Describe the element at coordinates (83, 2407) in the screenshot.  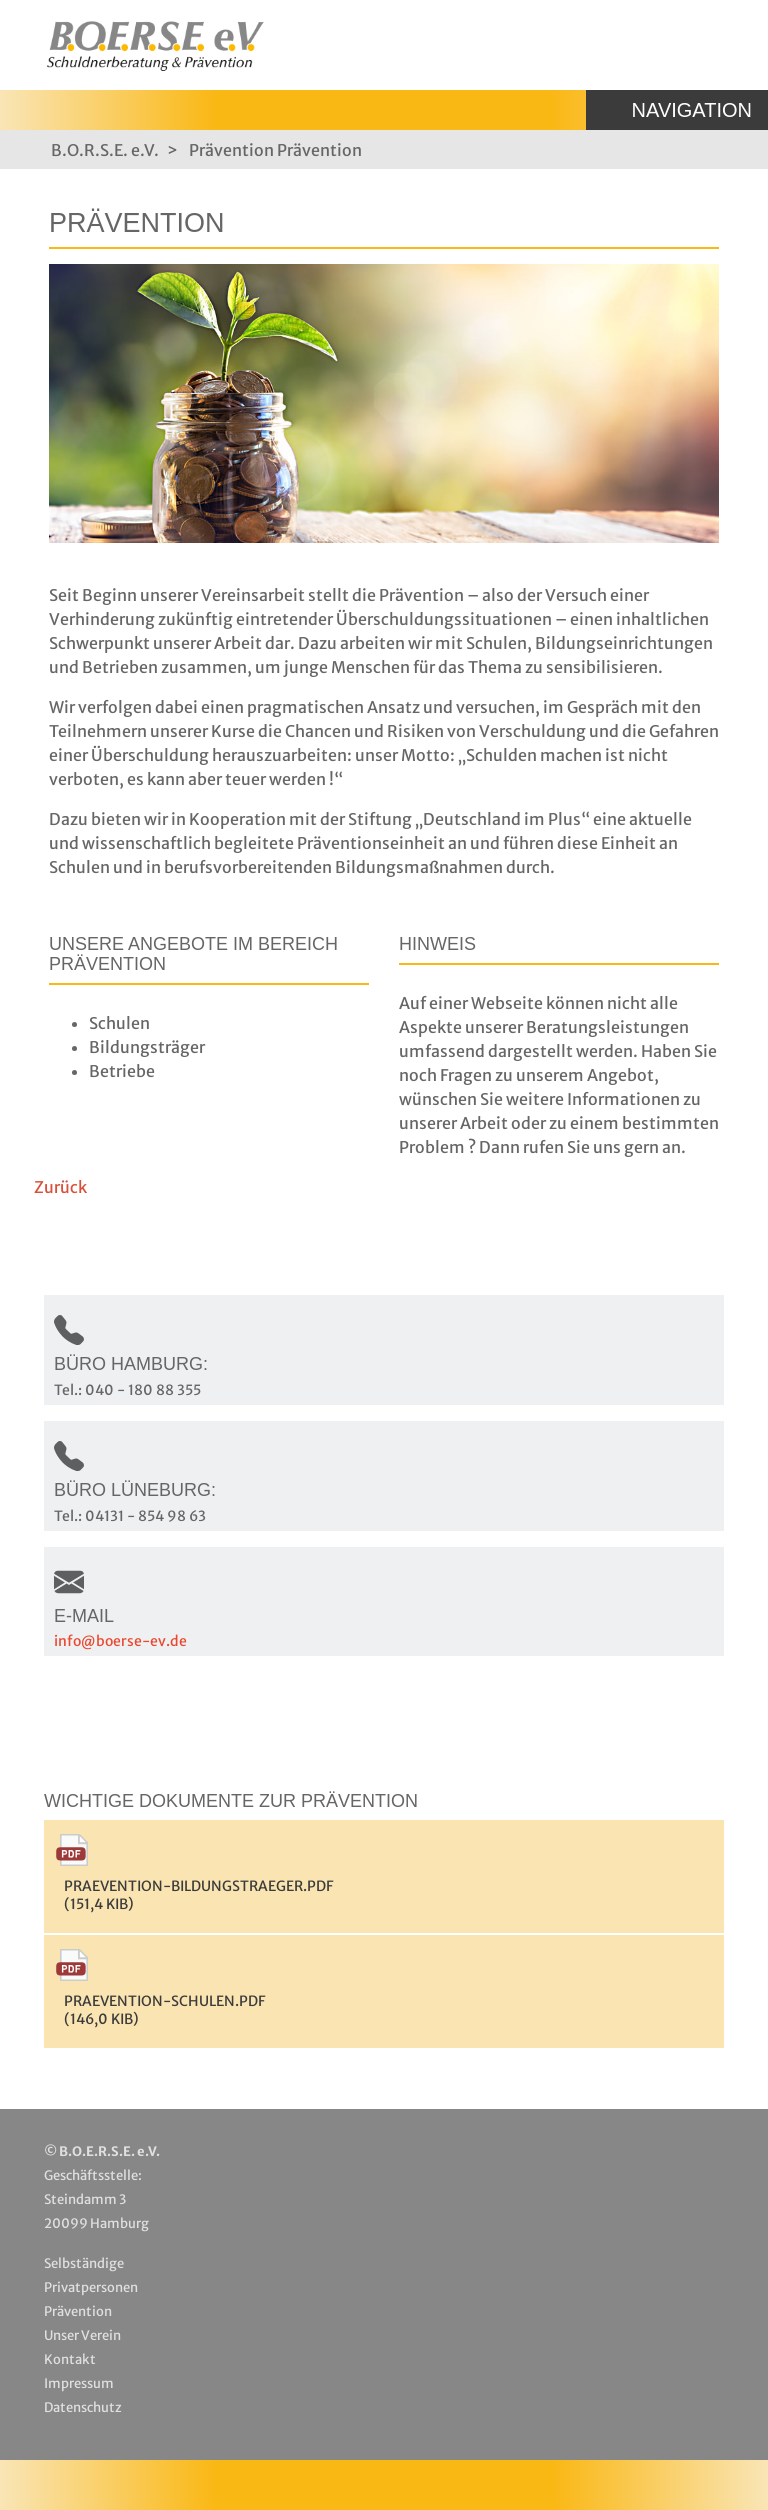
I see `Datenschutz` at that location.